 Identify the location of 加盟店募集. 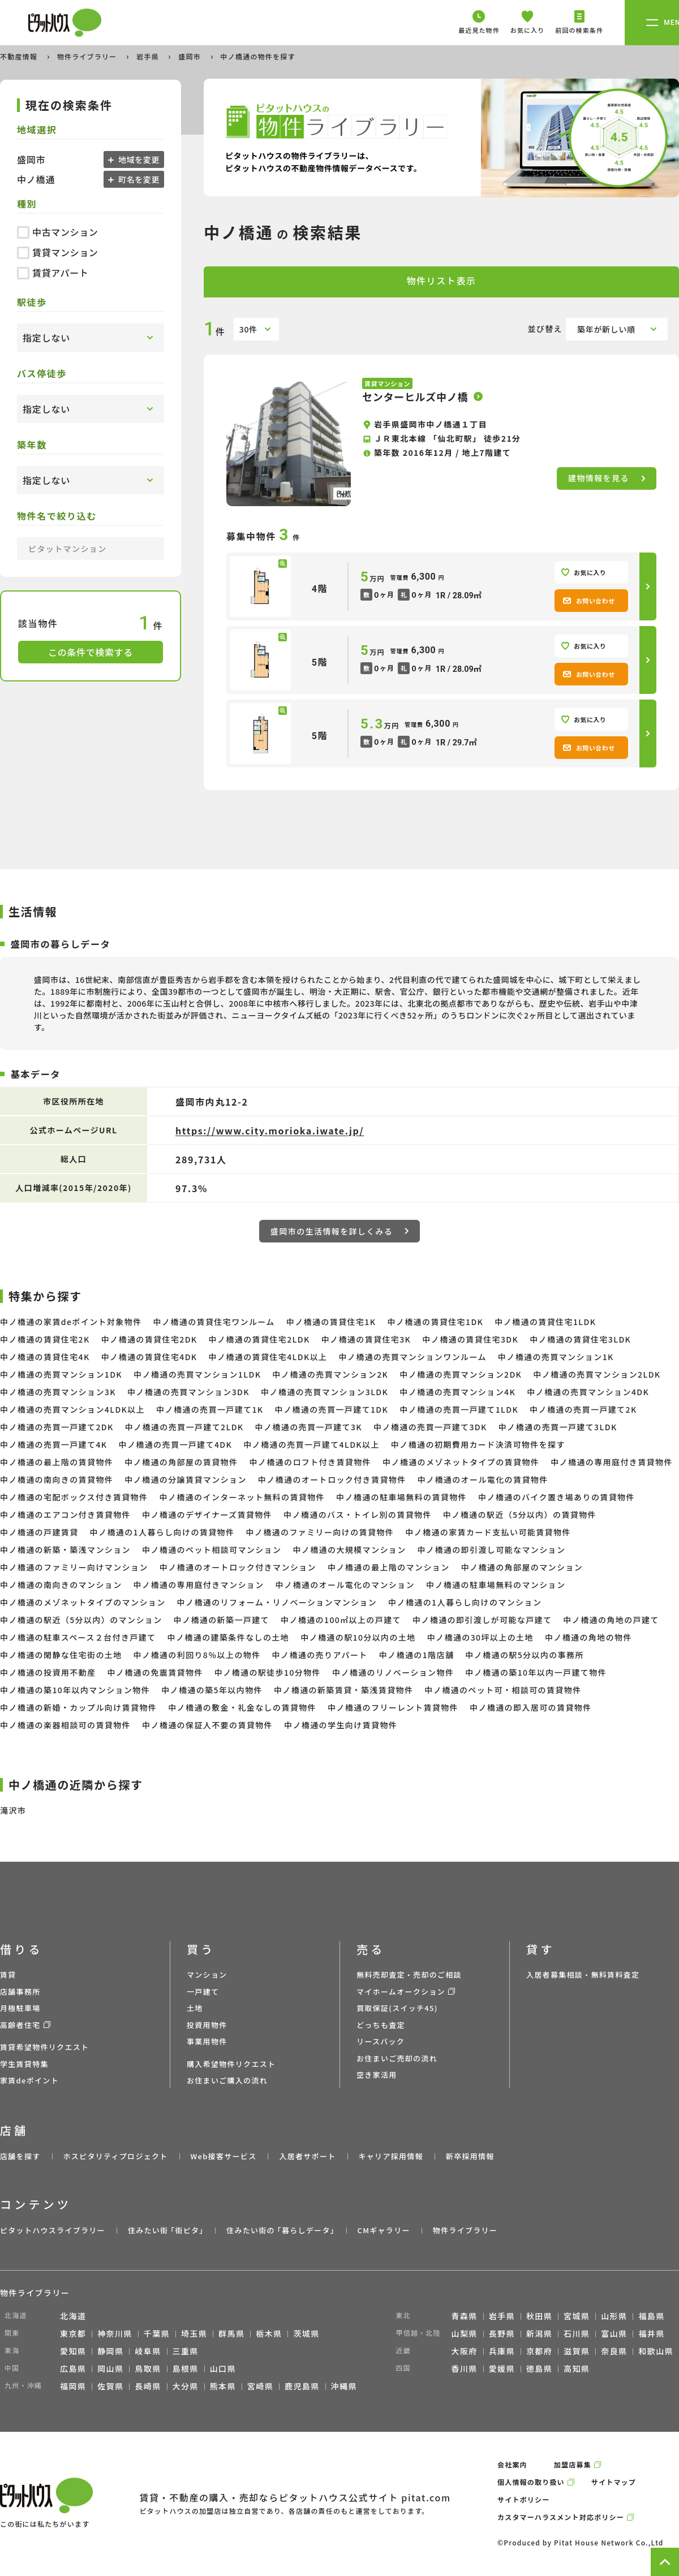
(572, 2464).